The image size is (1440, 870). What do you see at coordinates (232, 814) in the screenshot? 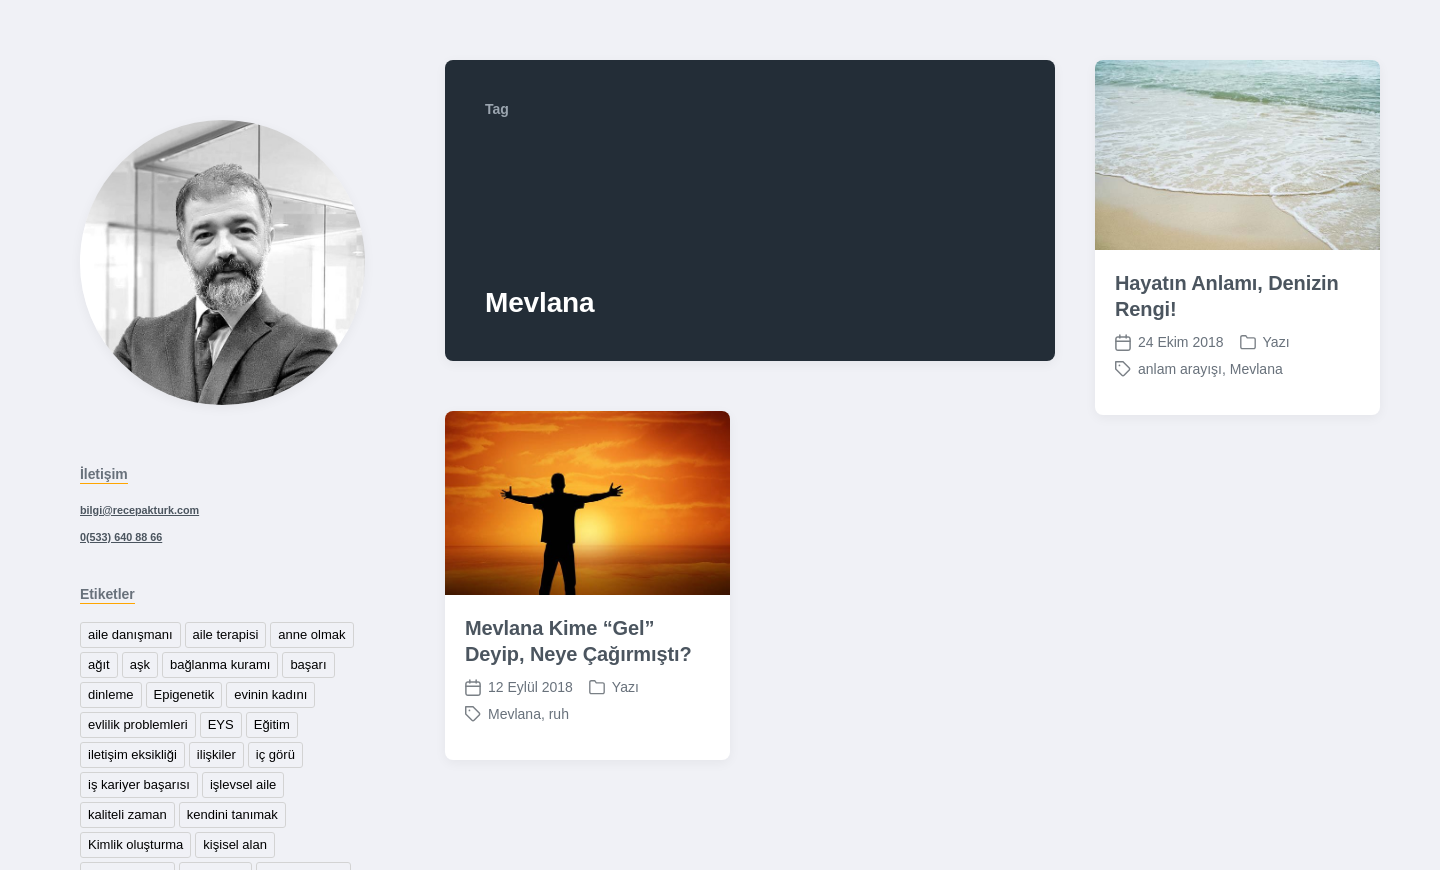
I see `kendini tanımak [kendini tanımak (1 öge)]` at bounding box center [232, 814].